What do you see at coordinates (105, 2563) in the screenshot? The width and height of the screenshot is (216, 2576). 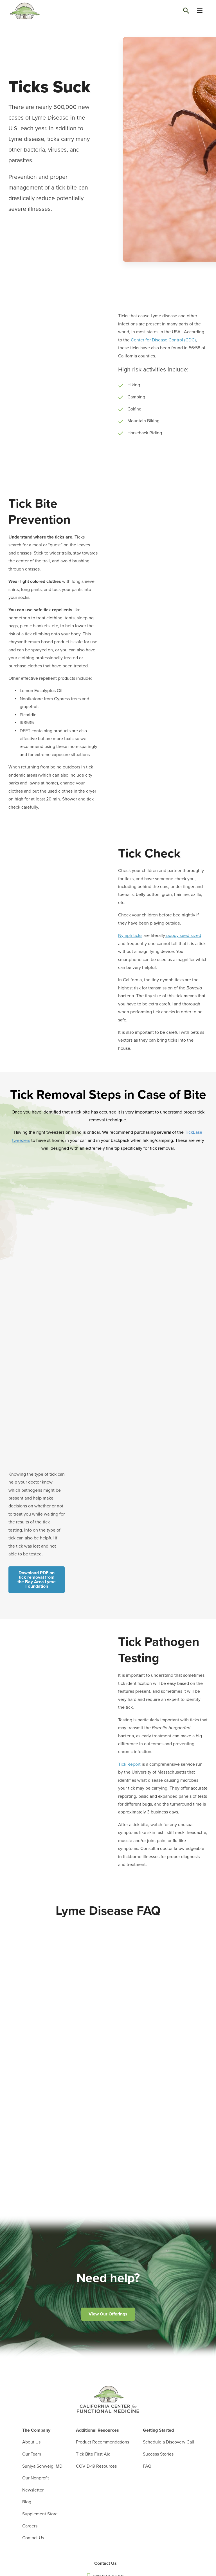 I see `Contact Us` at bounding box center [105, 2563].